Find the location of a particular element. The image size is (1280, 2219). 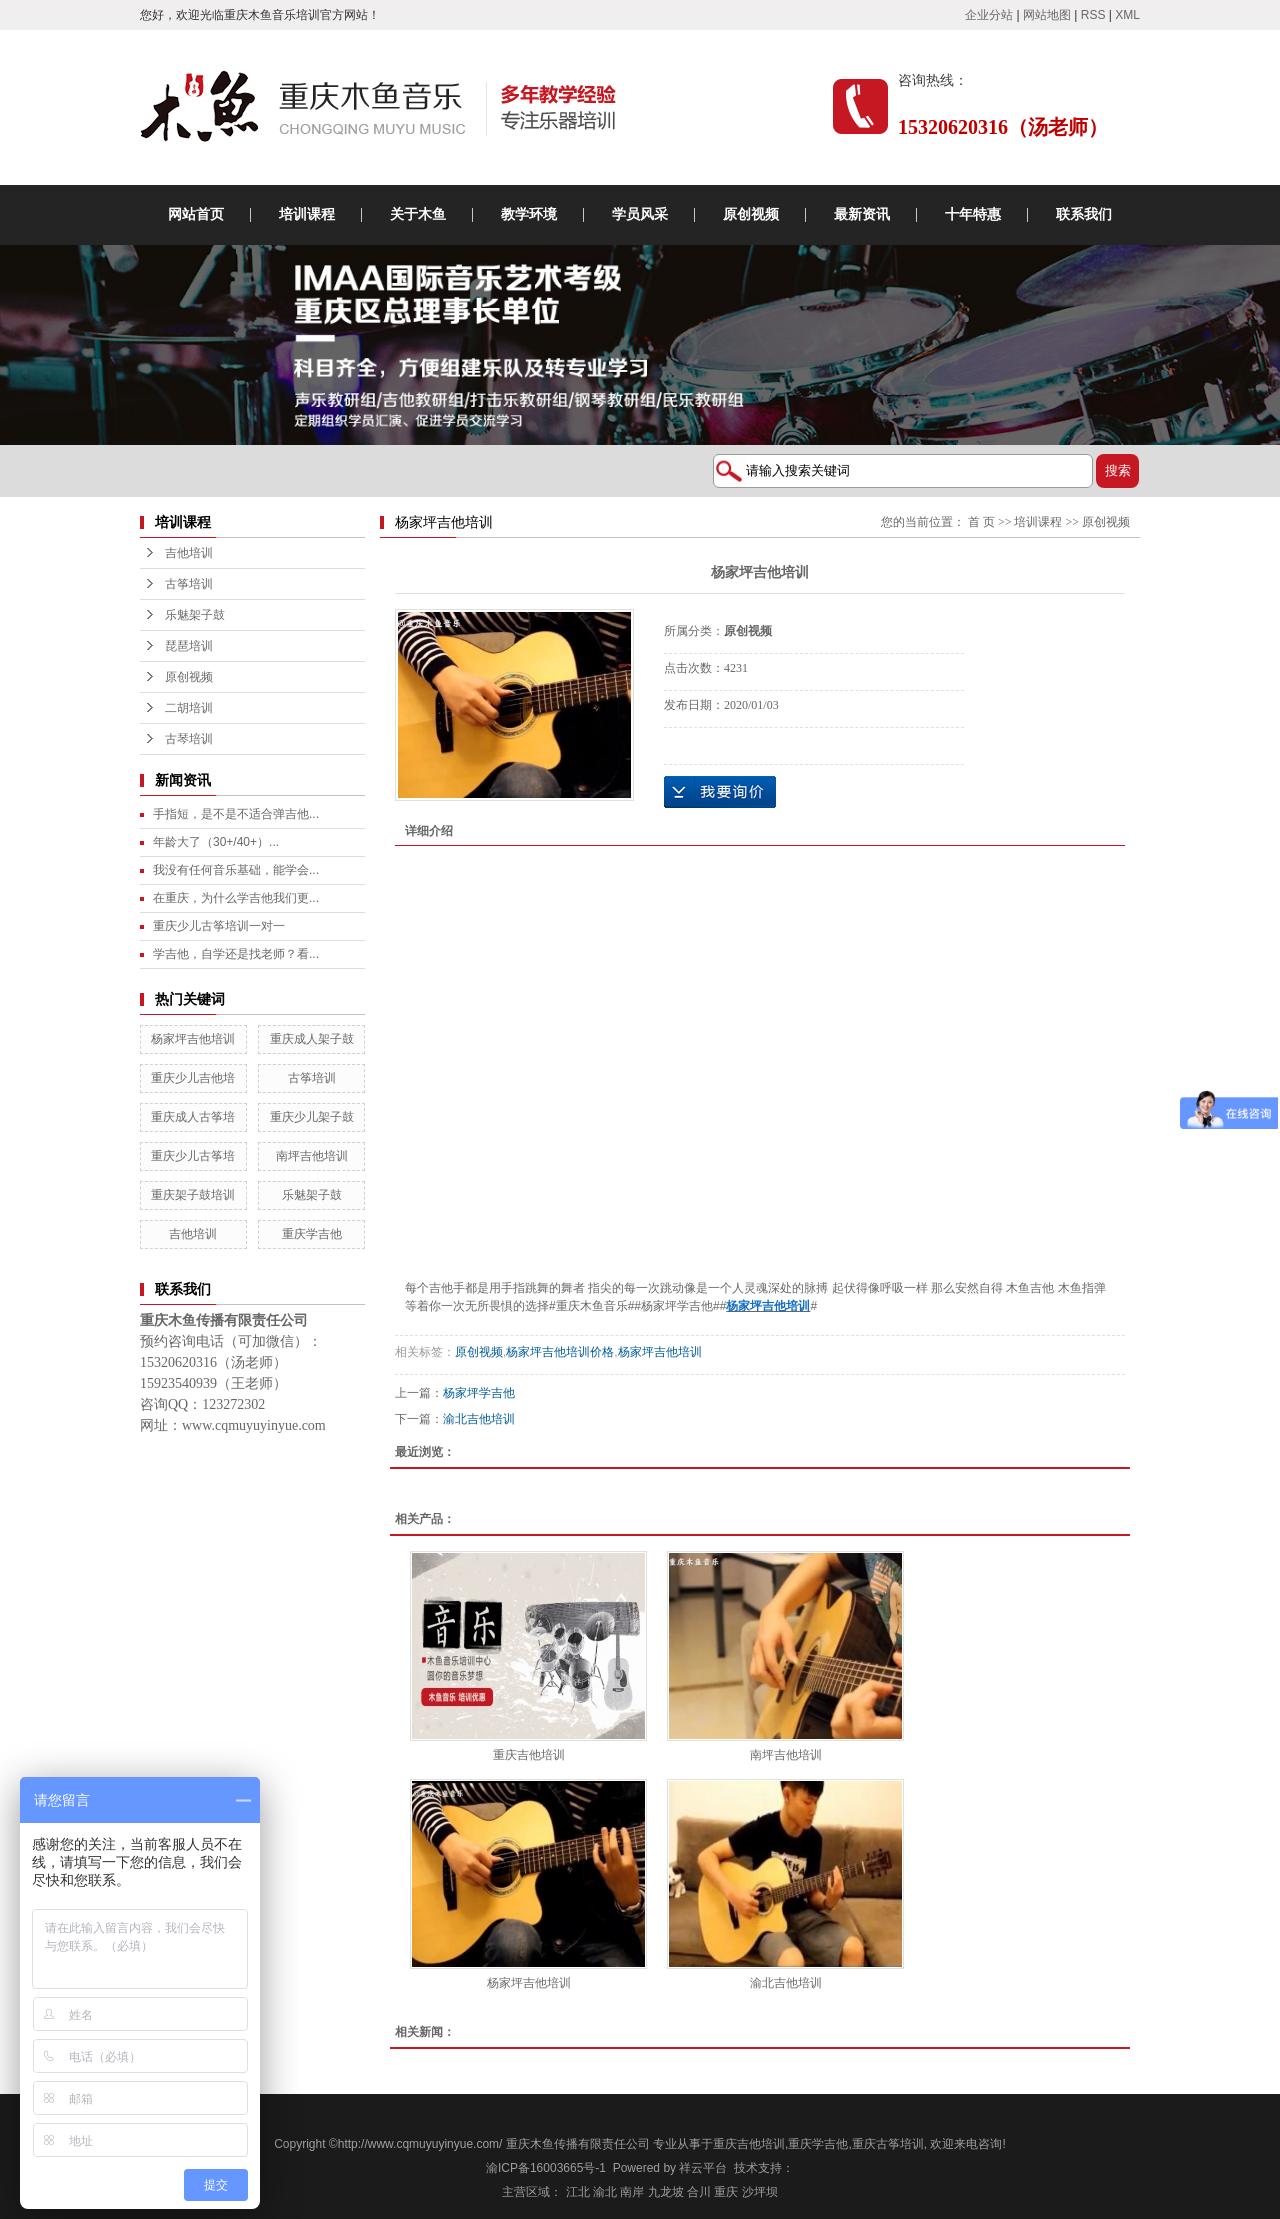

学吉他，自学还是找老师？看... is located at coordinates (236, 954).